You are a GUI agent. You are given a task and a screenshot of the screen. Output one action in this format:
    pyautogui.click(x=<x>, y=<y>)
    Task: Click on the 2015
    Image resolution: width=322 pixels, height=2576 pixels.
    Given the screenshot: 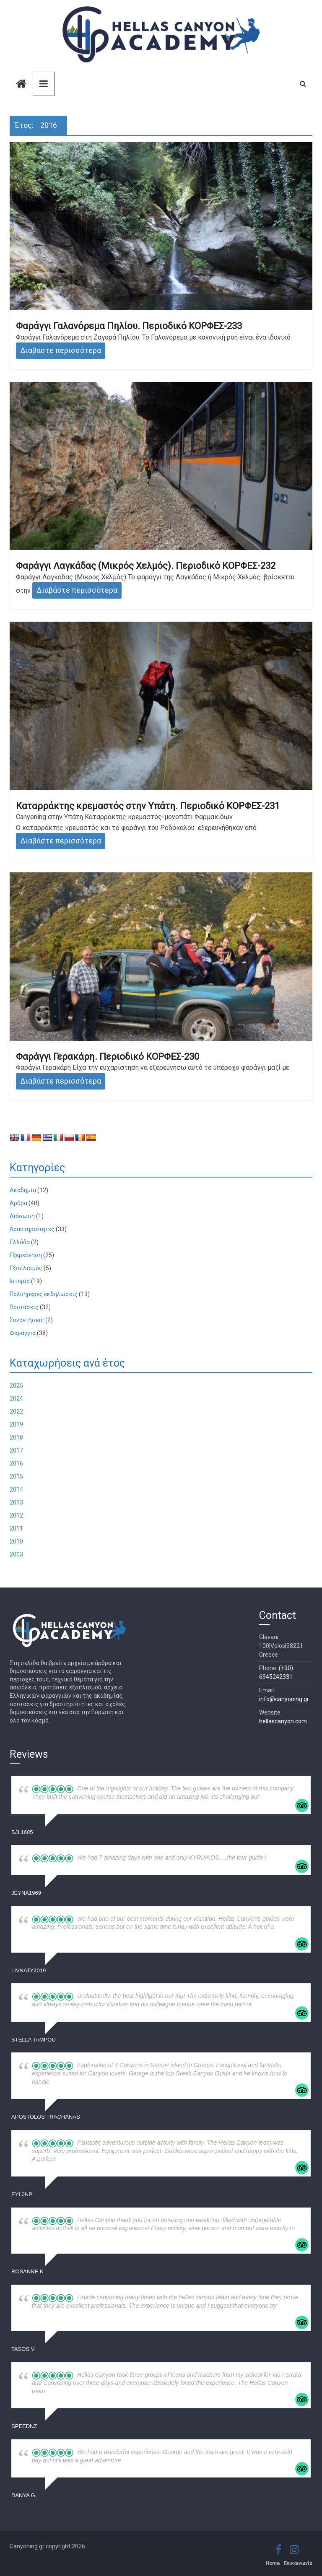 What is the action you would take?
    pyautogui.click(x=16, y=1476)
    